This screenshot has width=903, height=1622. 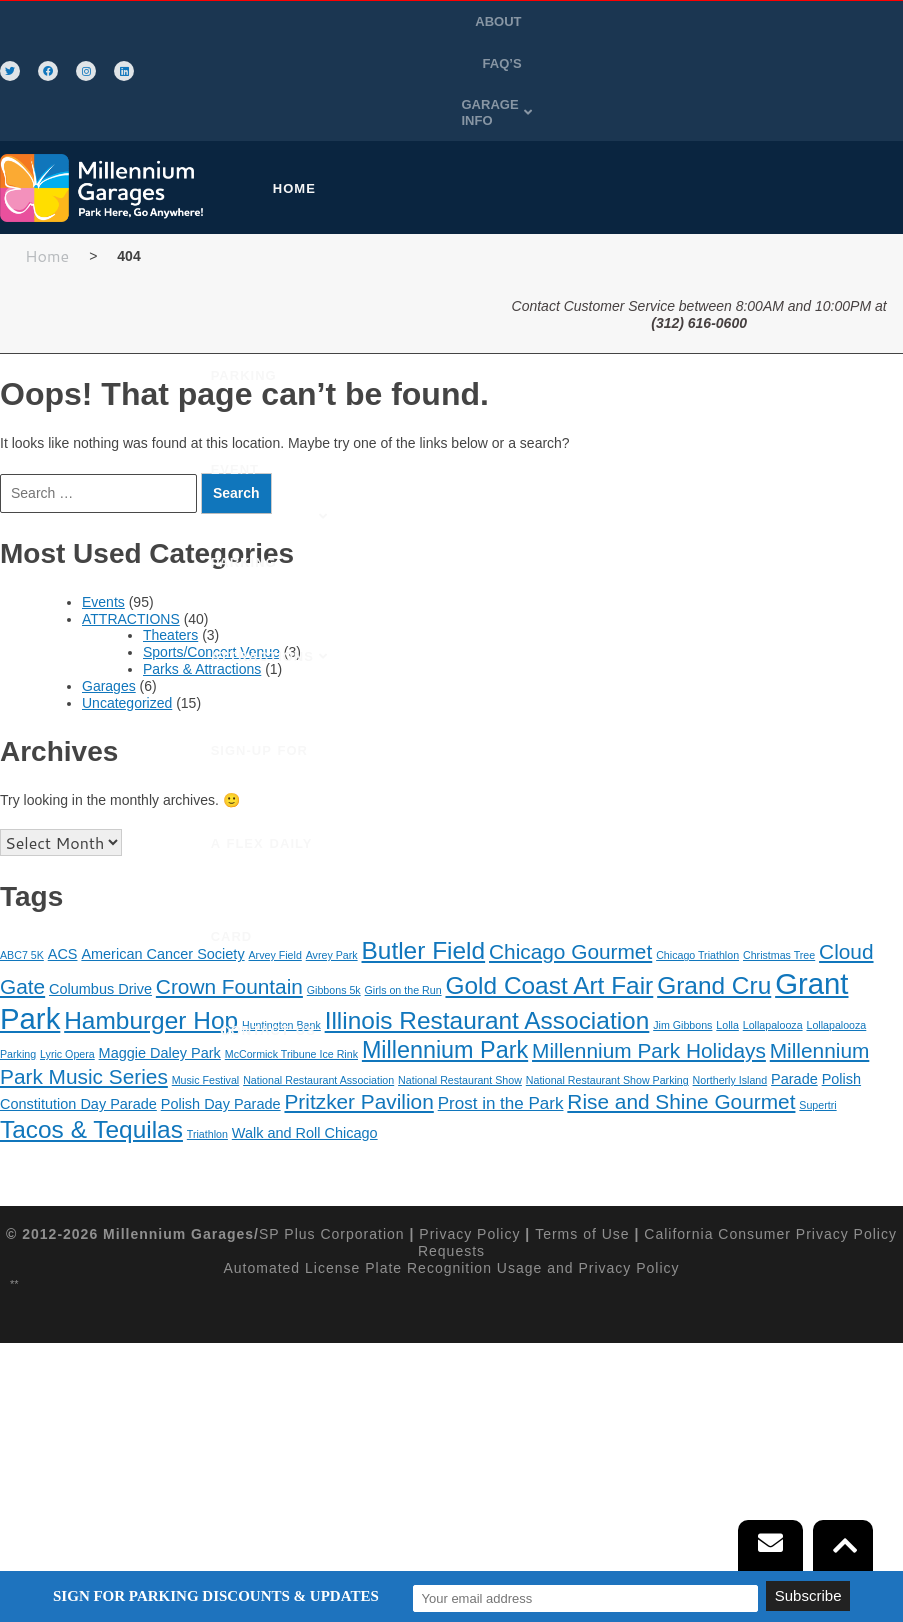 I want to click on Garages, so click(x=109, y=629).